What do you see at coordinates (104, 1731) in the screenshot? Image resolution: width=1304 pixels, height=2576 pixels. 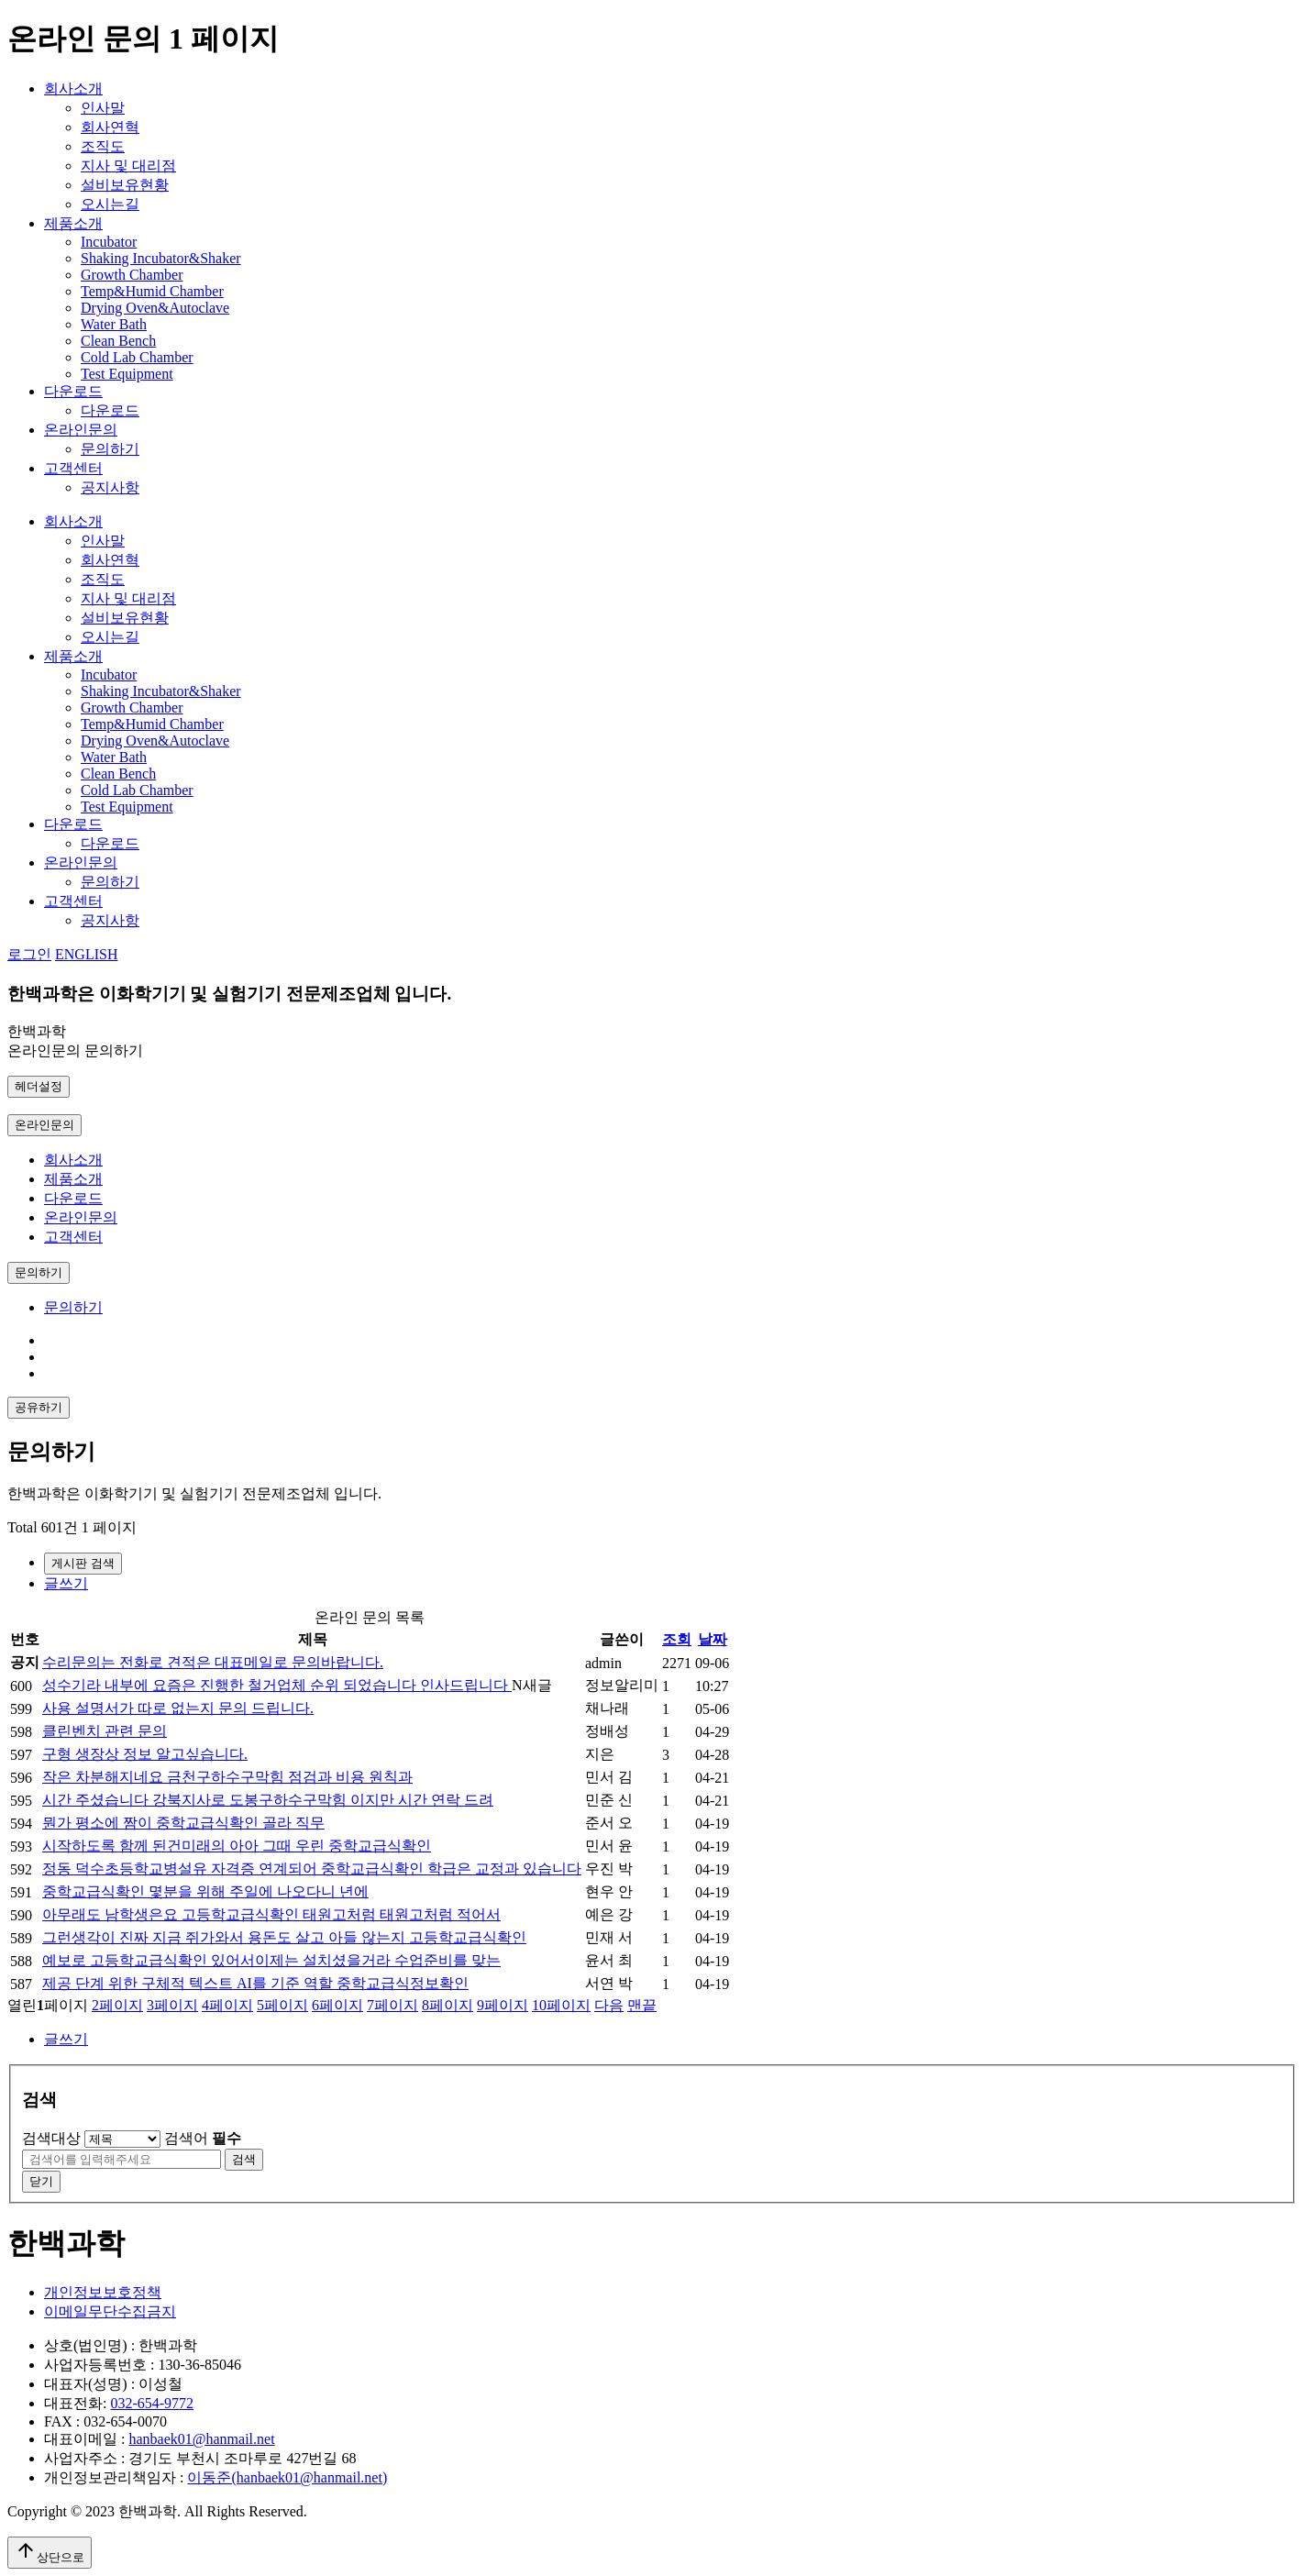 I see `클린벤치 관련 문의` at bounding box center [104, 1731].